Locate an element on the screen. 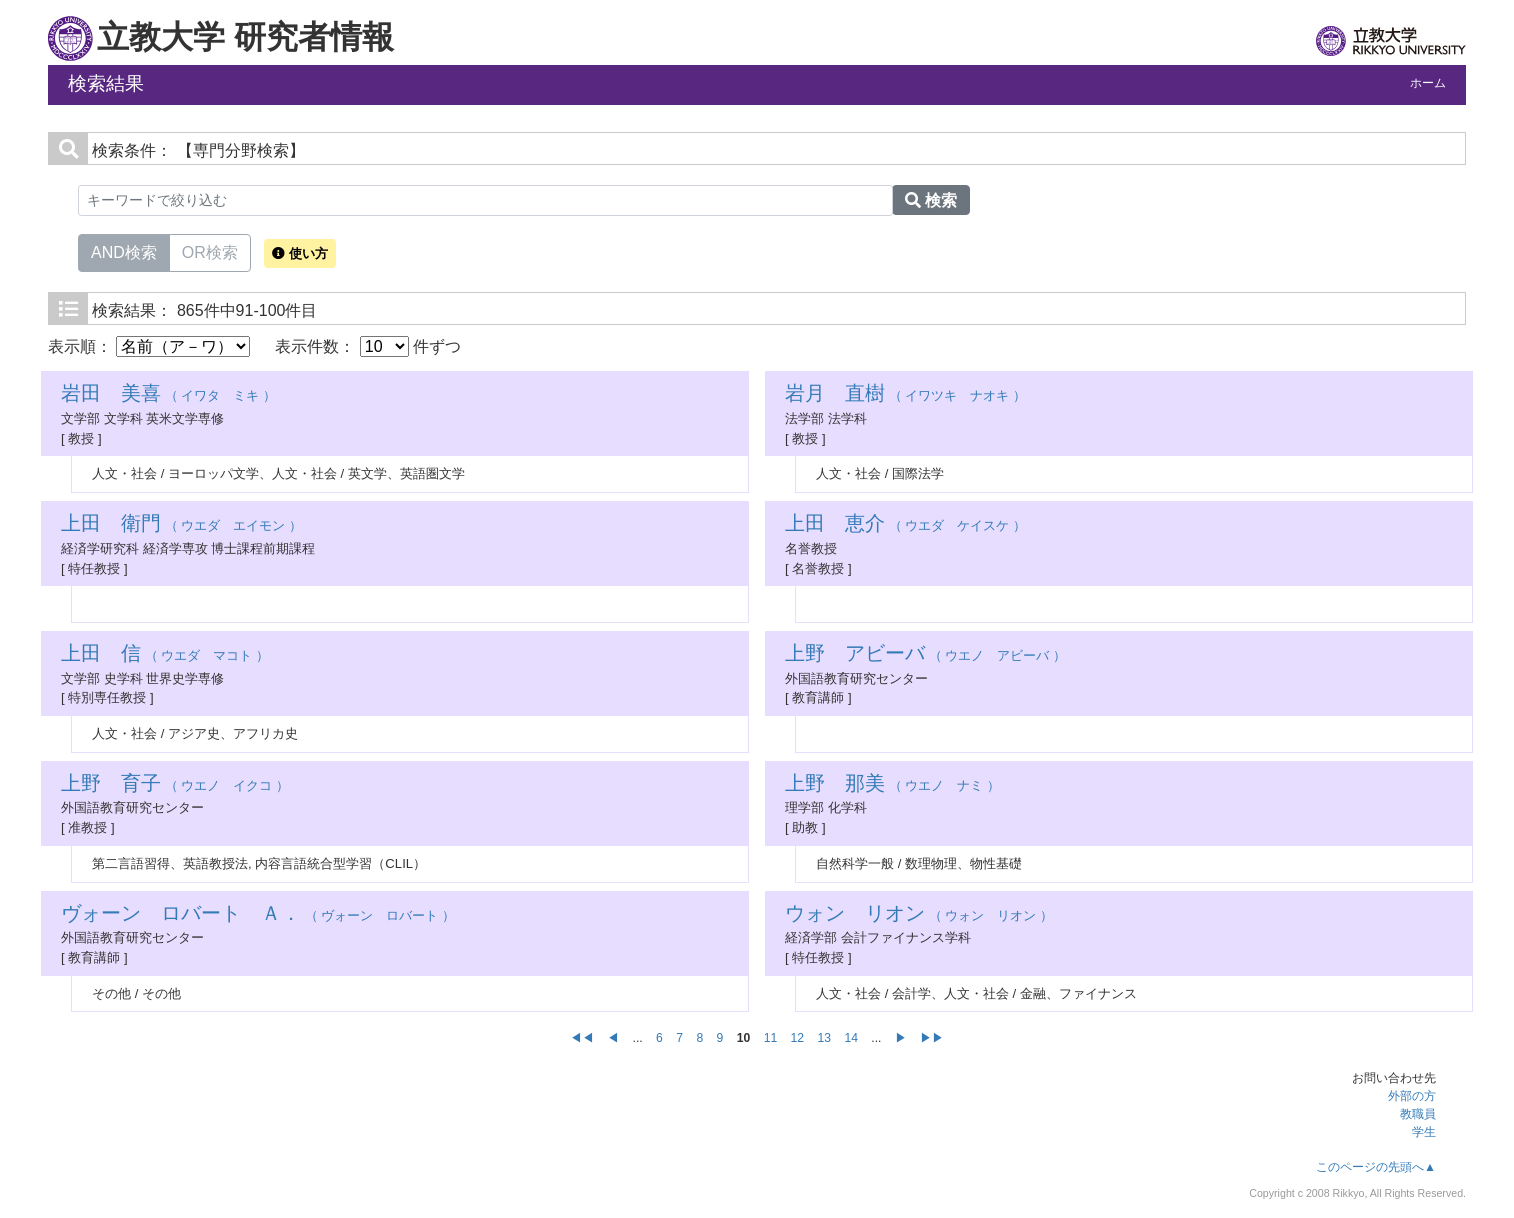 This screenshot has height=1218, width=1514. 14 is located at coordinates (851, 1038).